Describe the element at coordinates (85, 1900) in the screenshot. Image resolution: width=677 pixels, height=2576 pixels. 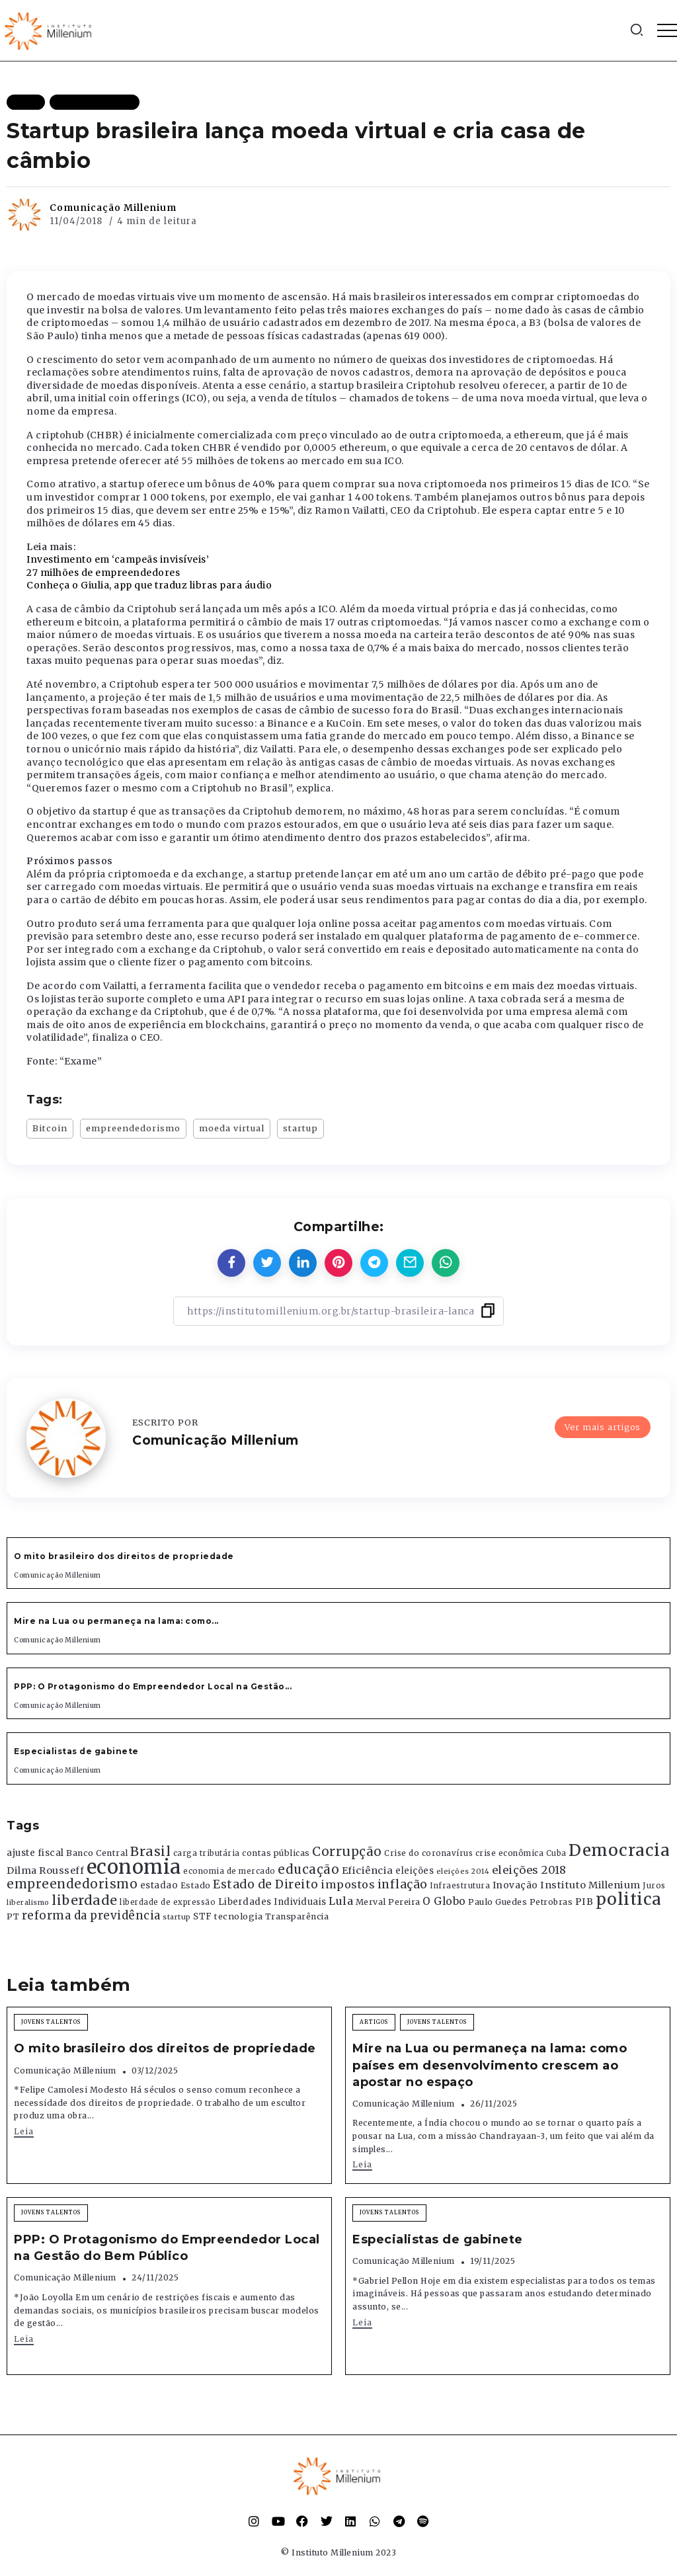
I see `liberdade [liberdade (1.260 itens)]` at that location.